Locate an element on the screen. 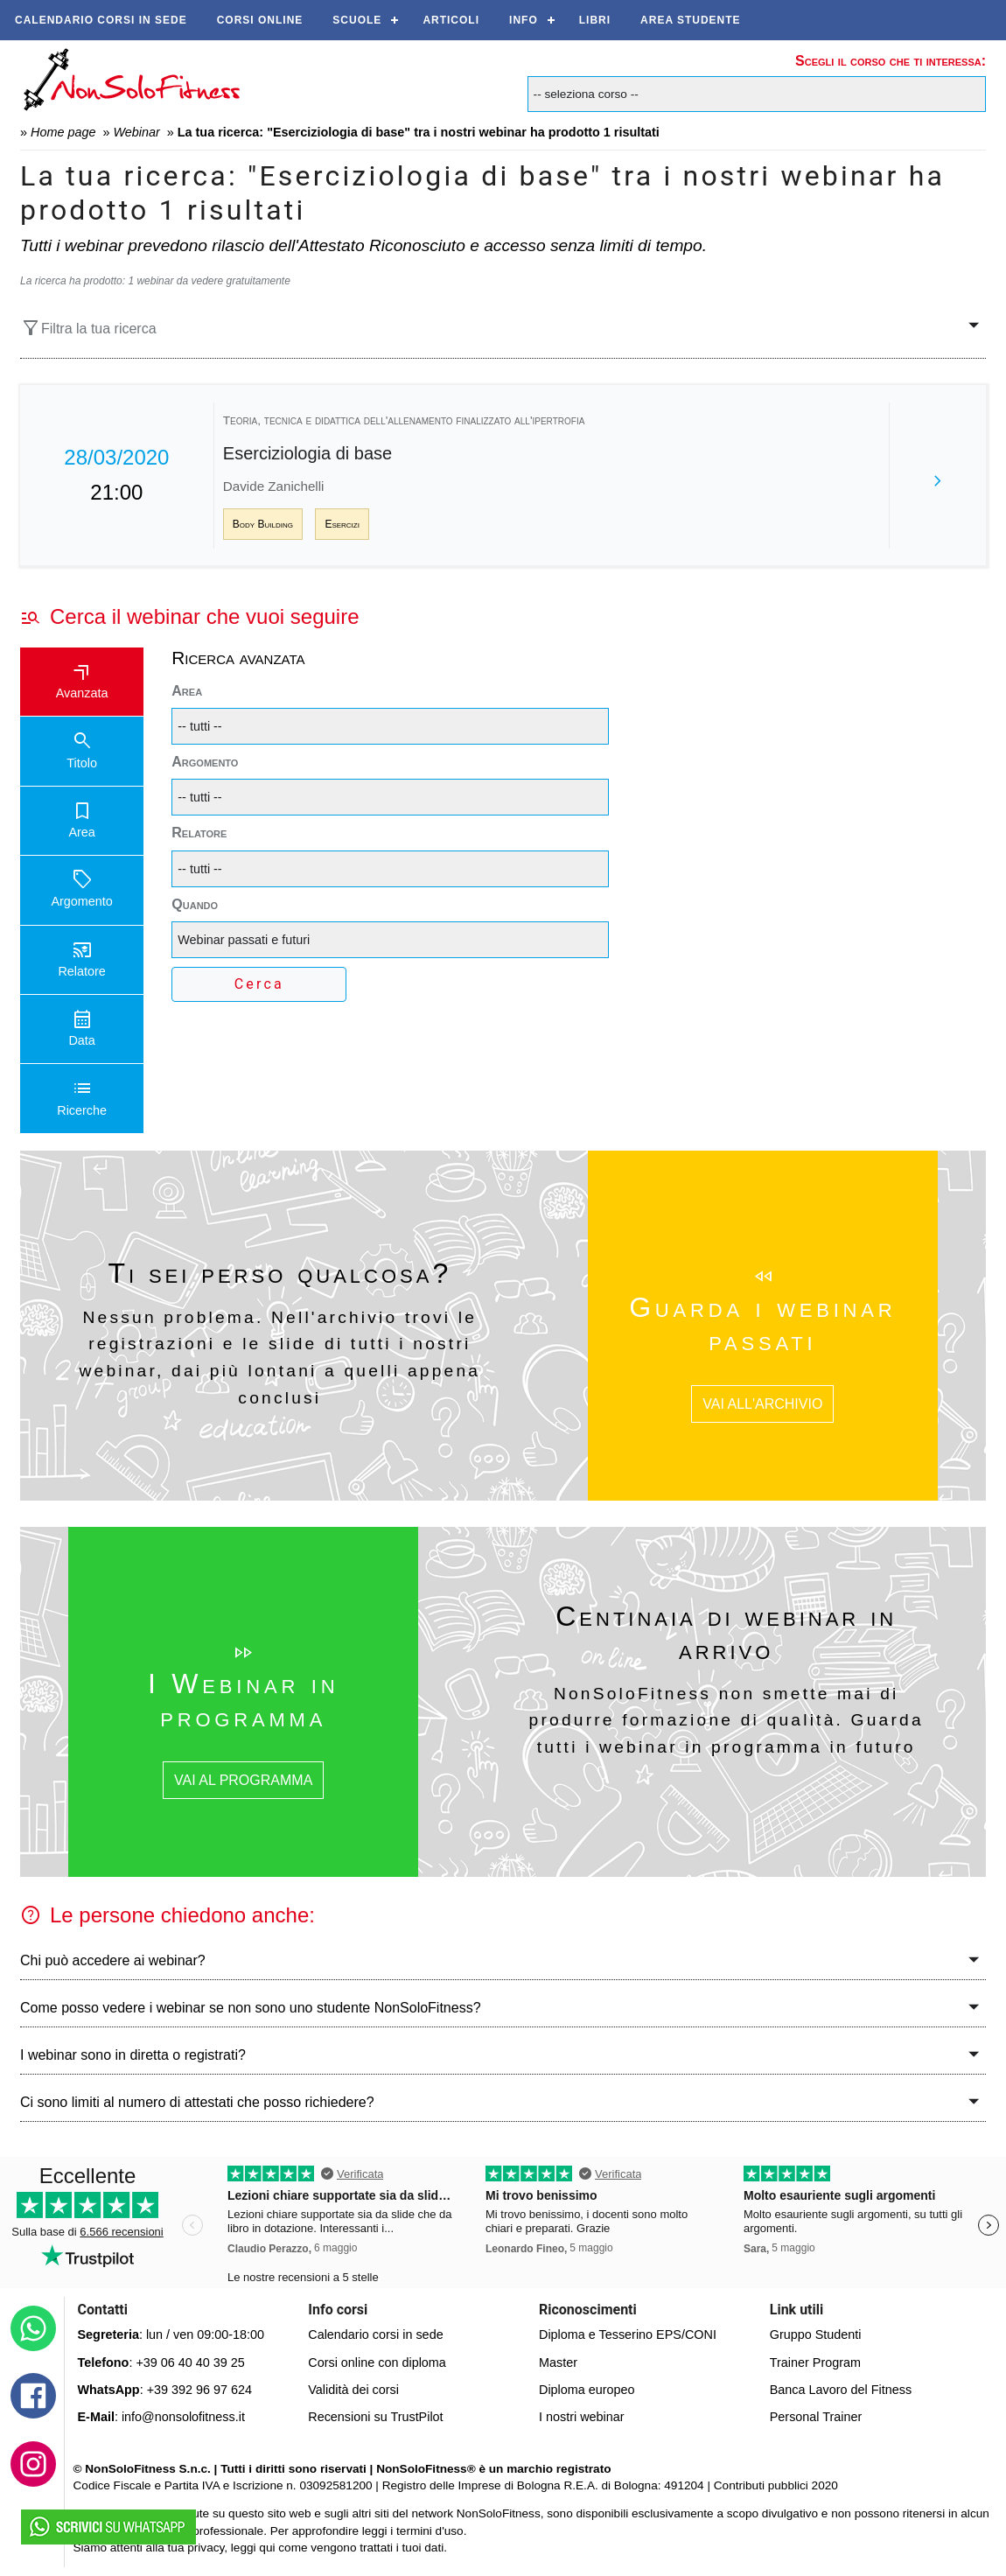 This screenshot has width=1006, height=2576. Validità dei corsi is located at coordinates (353, 2390).